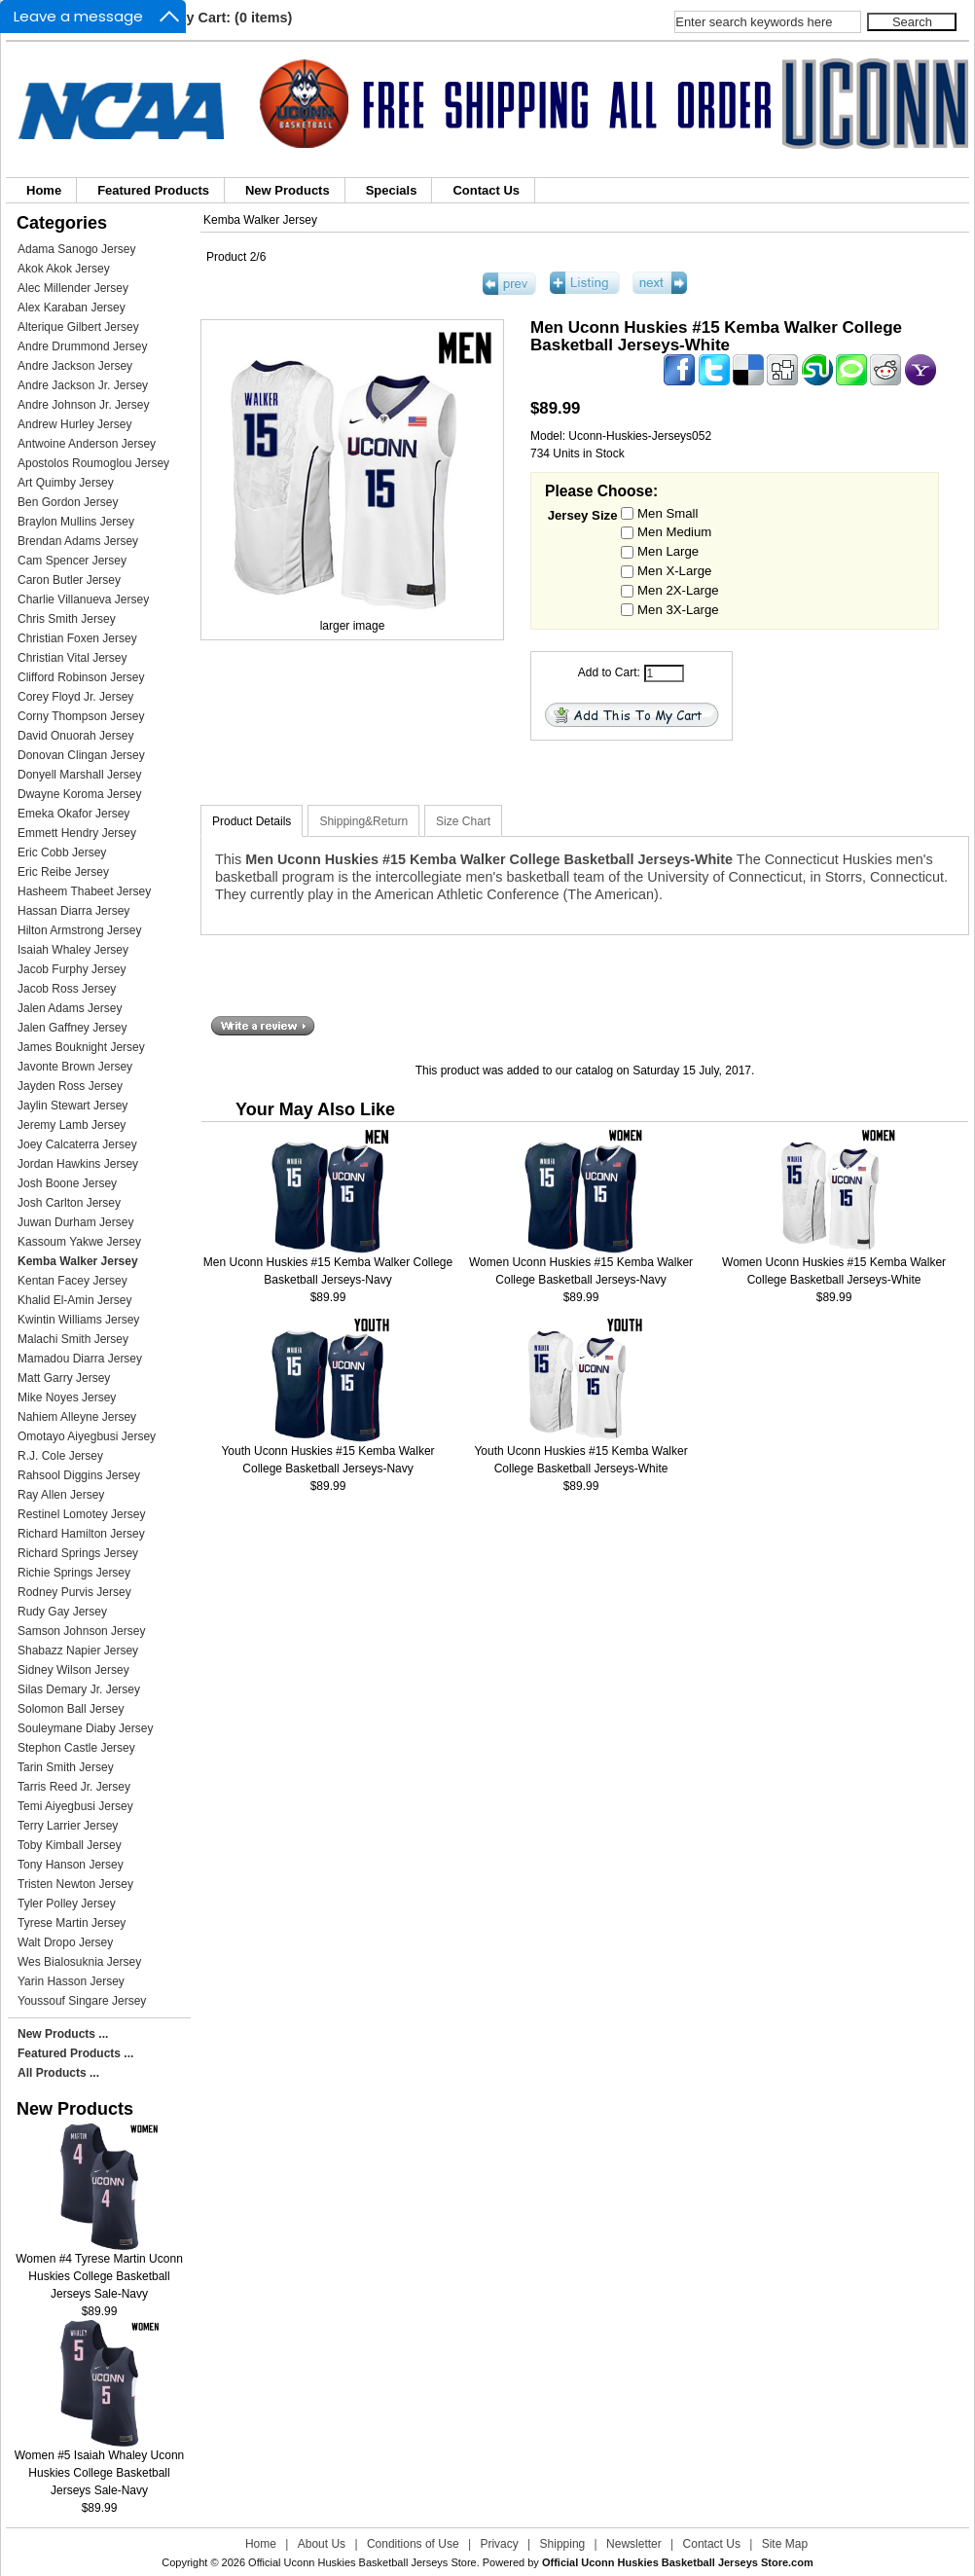  What do you see at coordinates (363, 821) in the screenshot?
I see `Shipping&Return` at bounding box center [363, 821].